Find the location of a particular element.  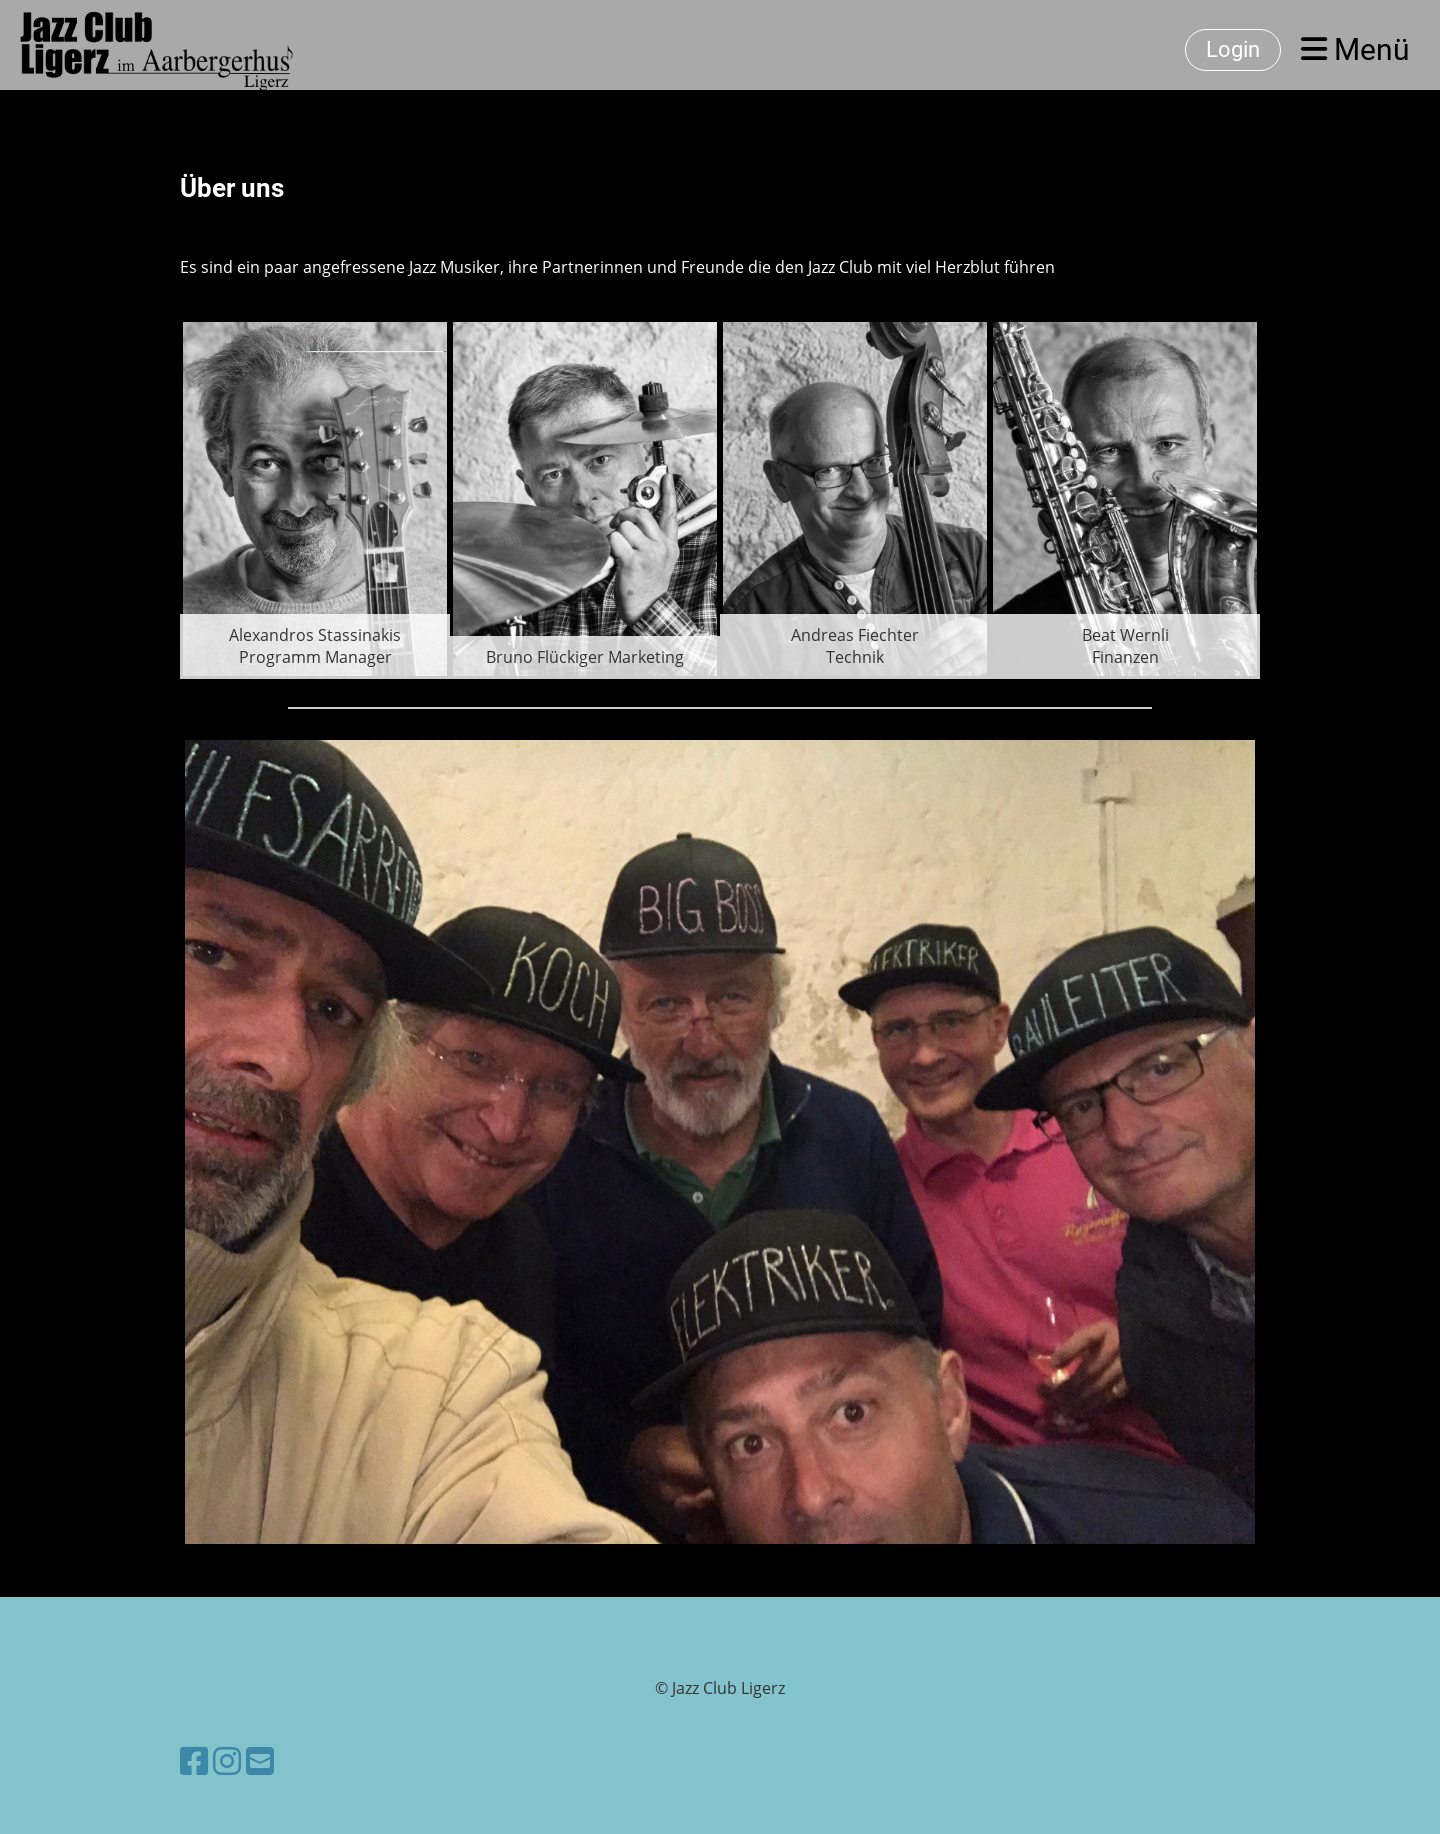

[Besuche uns auf Facebook] is located at coordinates (194, 1760).